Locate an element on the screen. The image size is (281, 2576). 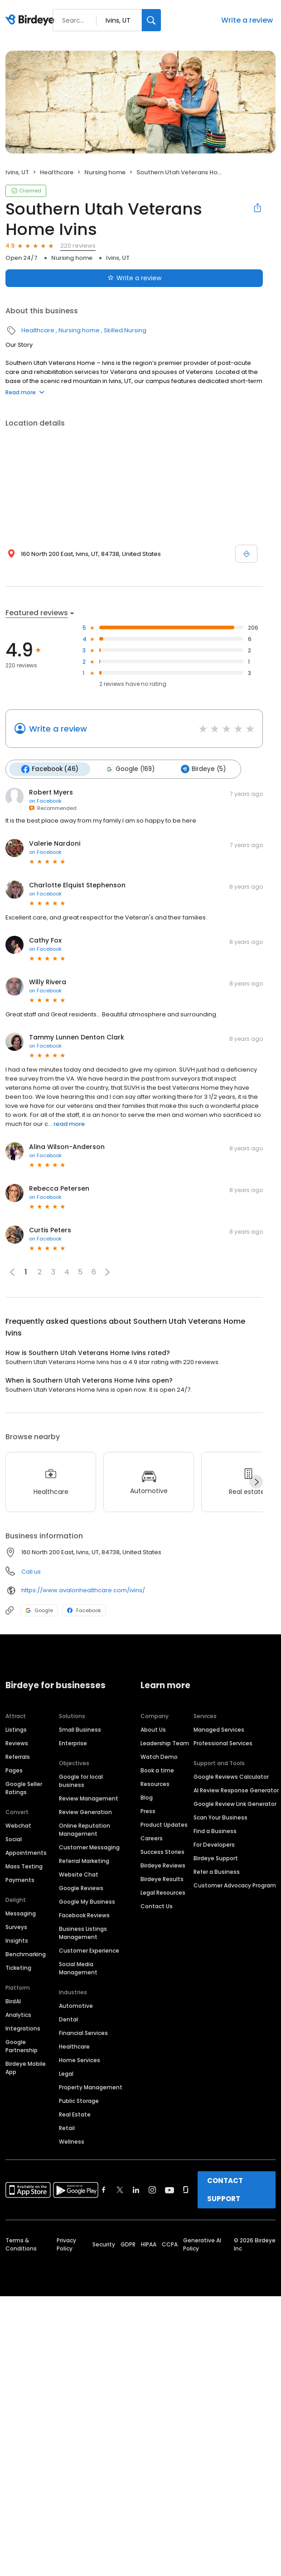
Nursing home is located at coordinates (105, 172).